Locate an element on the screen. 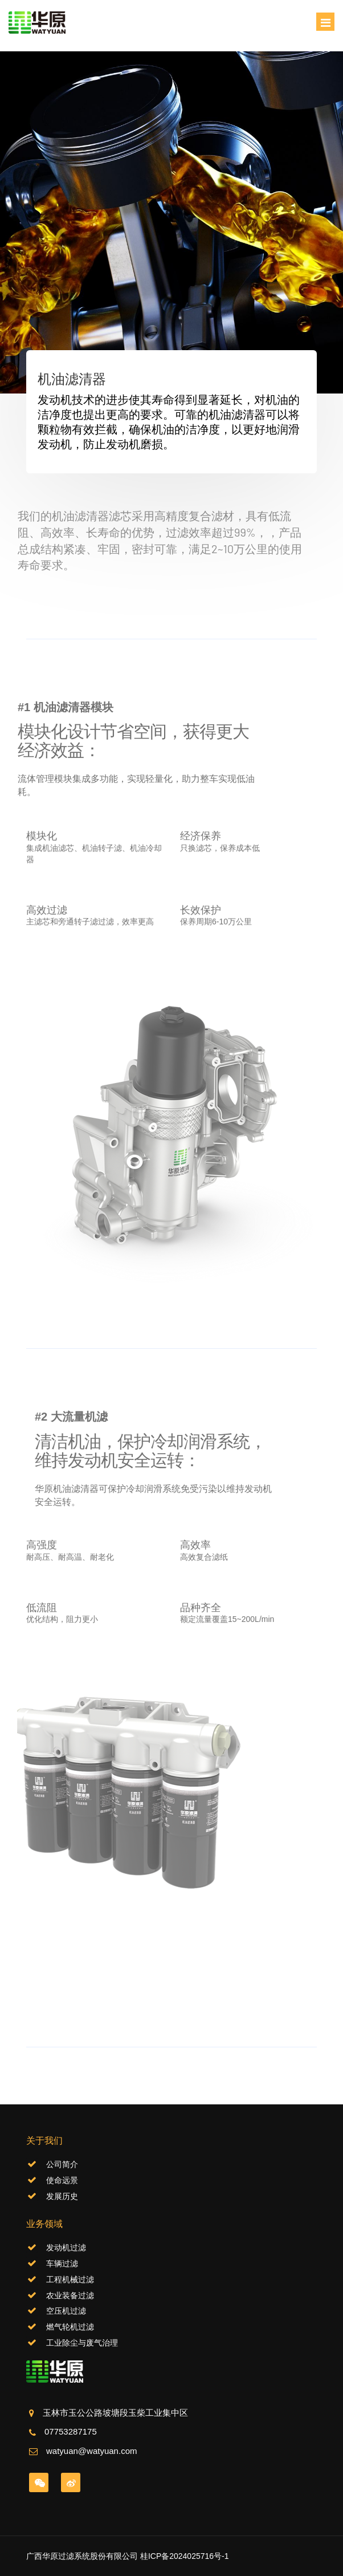 This screenshot has width=343, height=2576. 车辆过滤 is located at coordinates (62, 2263).